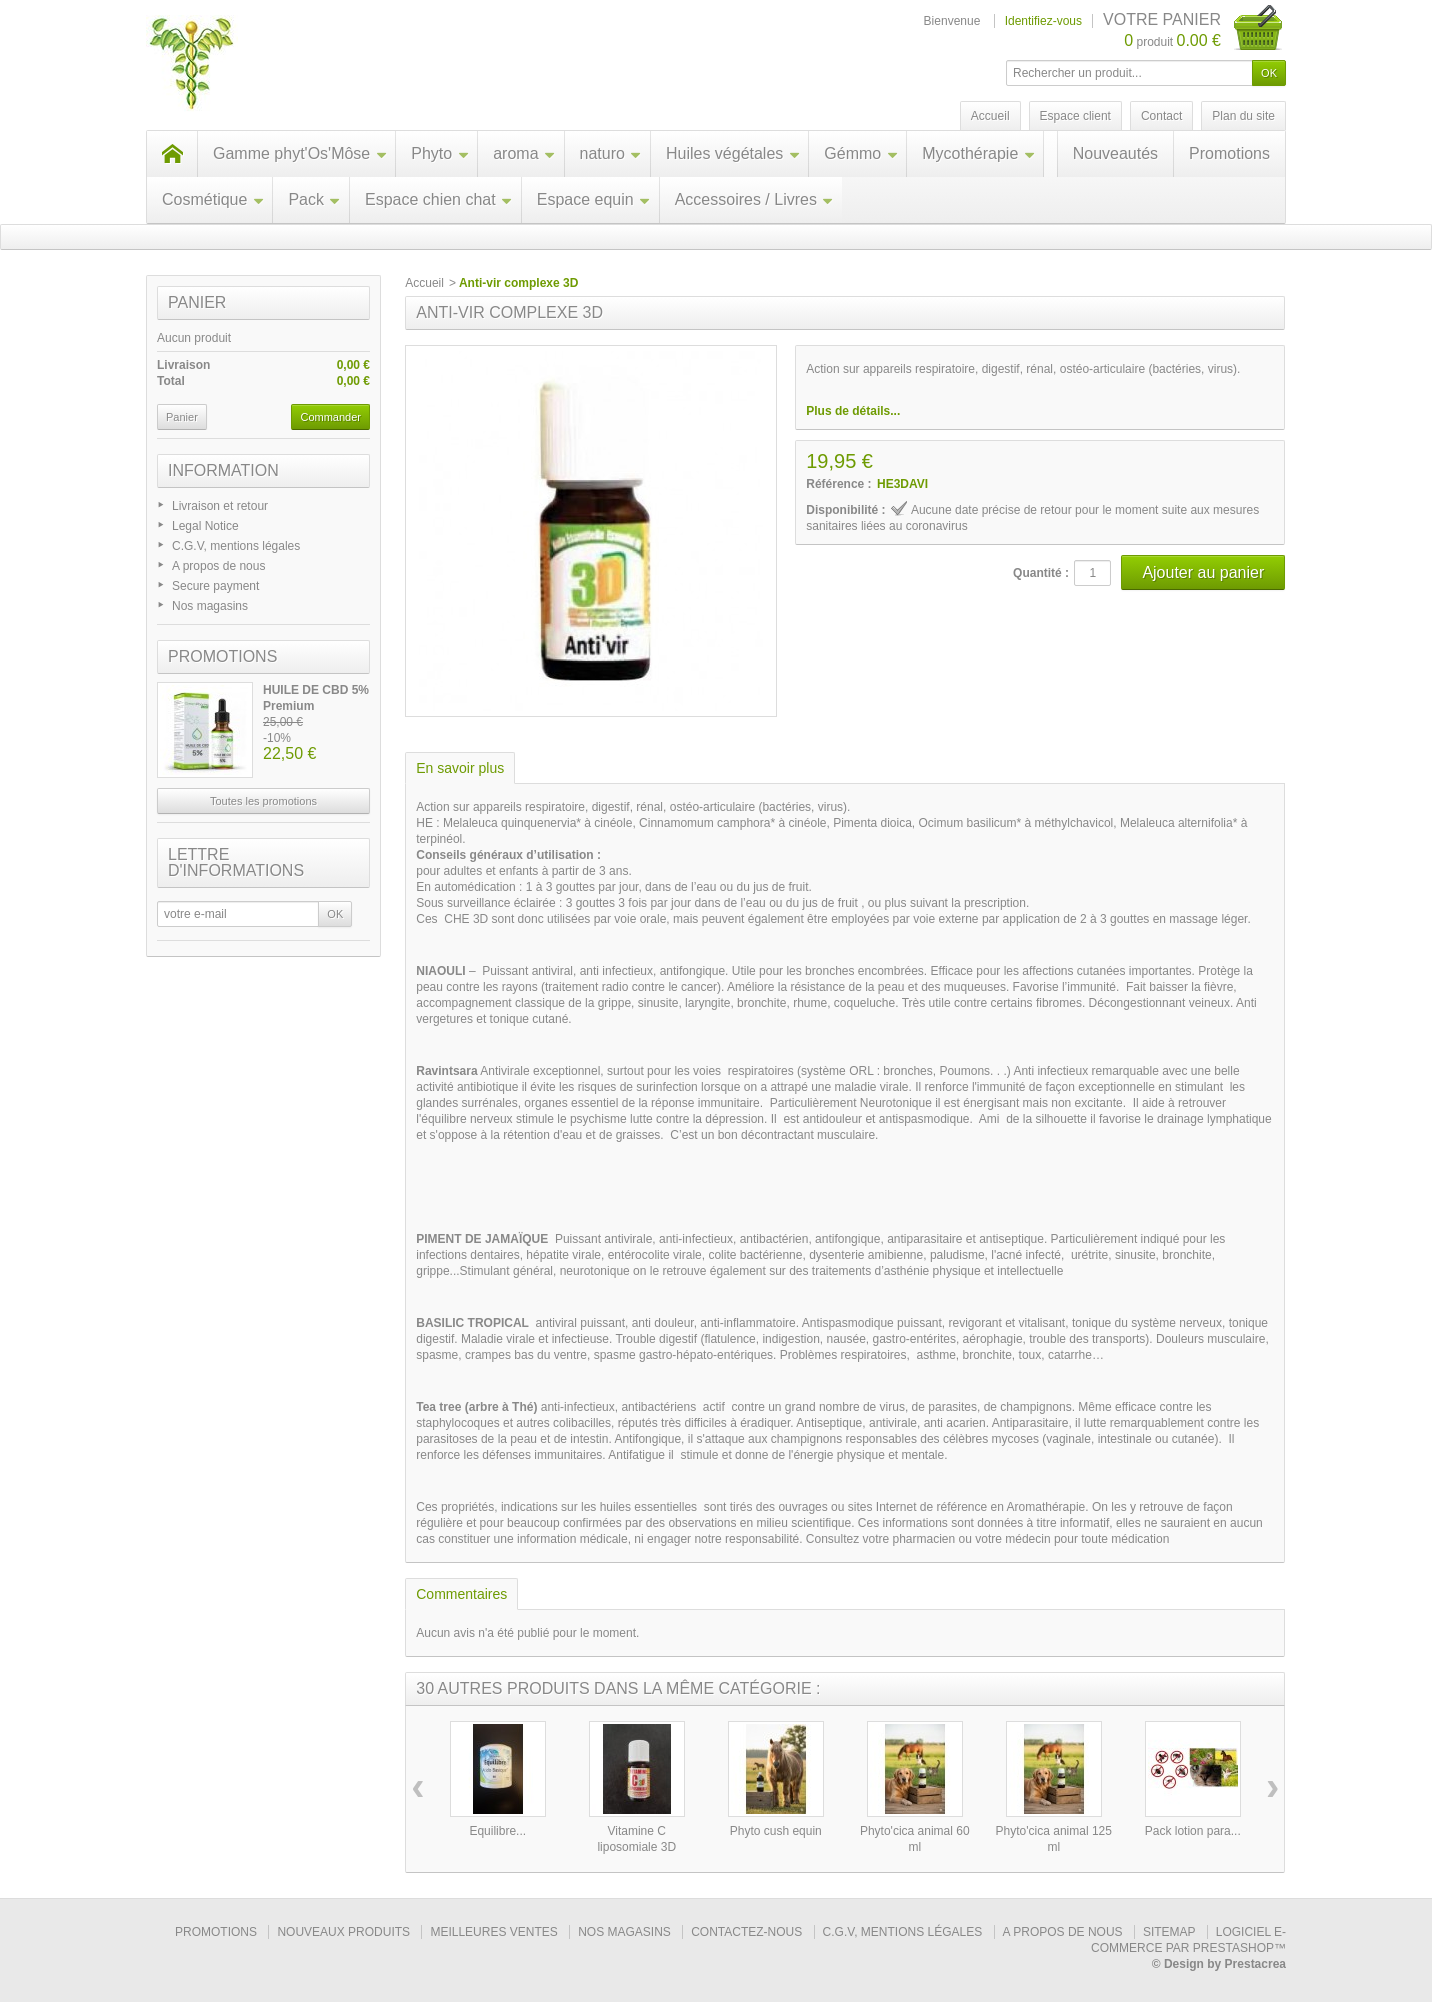 Image resolution: width=1432 pixels, height=2002 pixels. What do you see at coordinates (213, 199) in the screenshot?
I see `Cosmétique` at bounding box center [213, 199].